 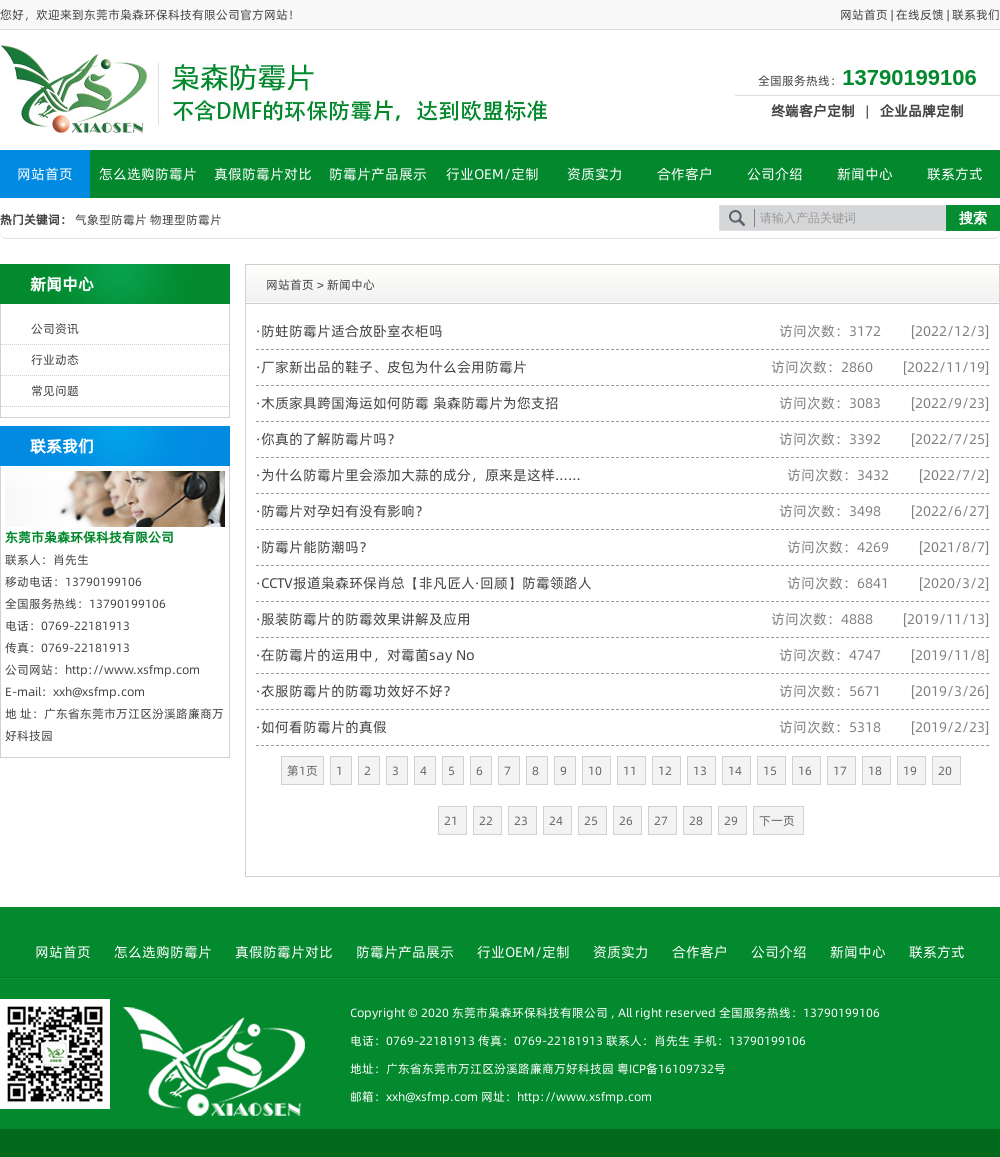 What do you see at coordinates (452, 820) in the screenshot?
I see `21` at bounding box center [452, 820].